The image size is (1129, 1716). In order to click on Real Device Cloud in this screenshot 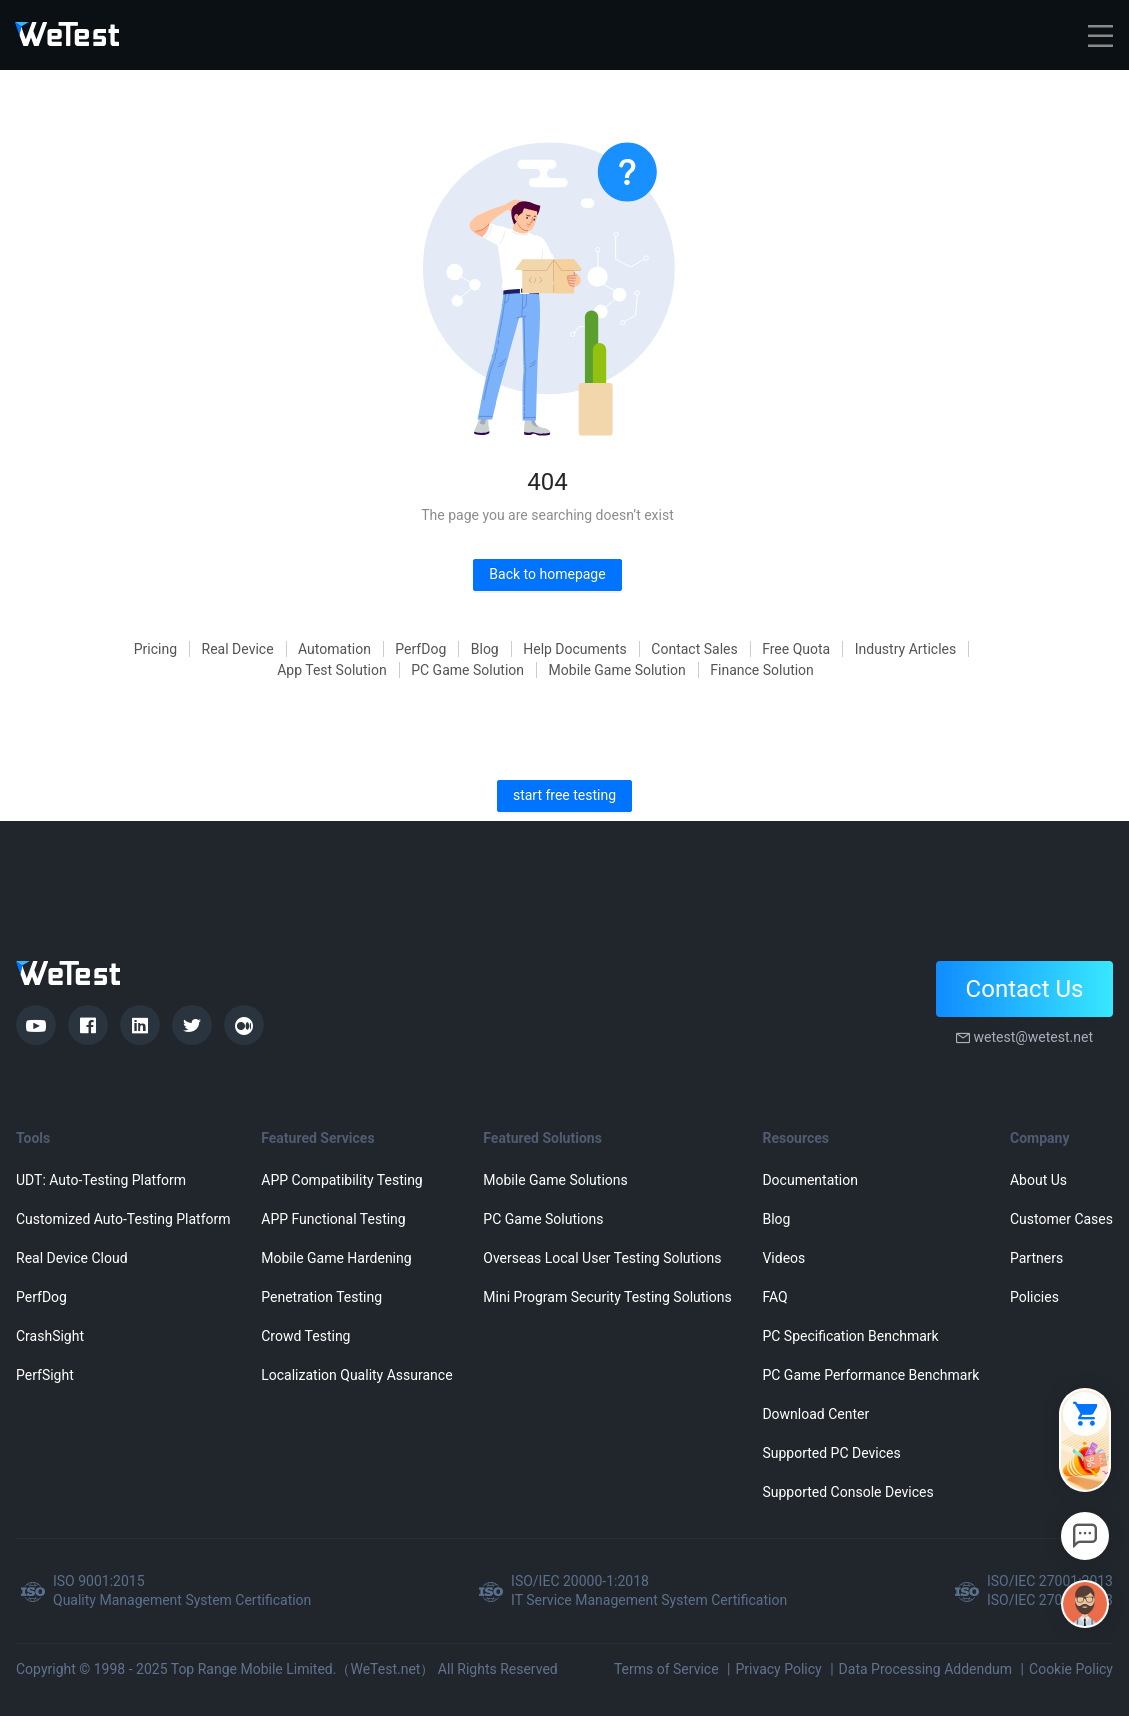, I will do `click(72, 1258)`.